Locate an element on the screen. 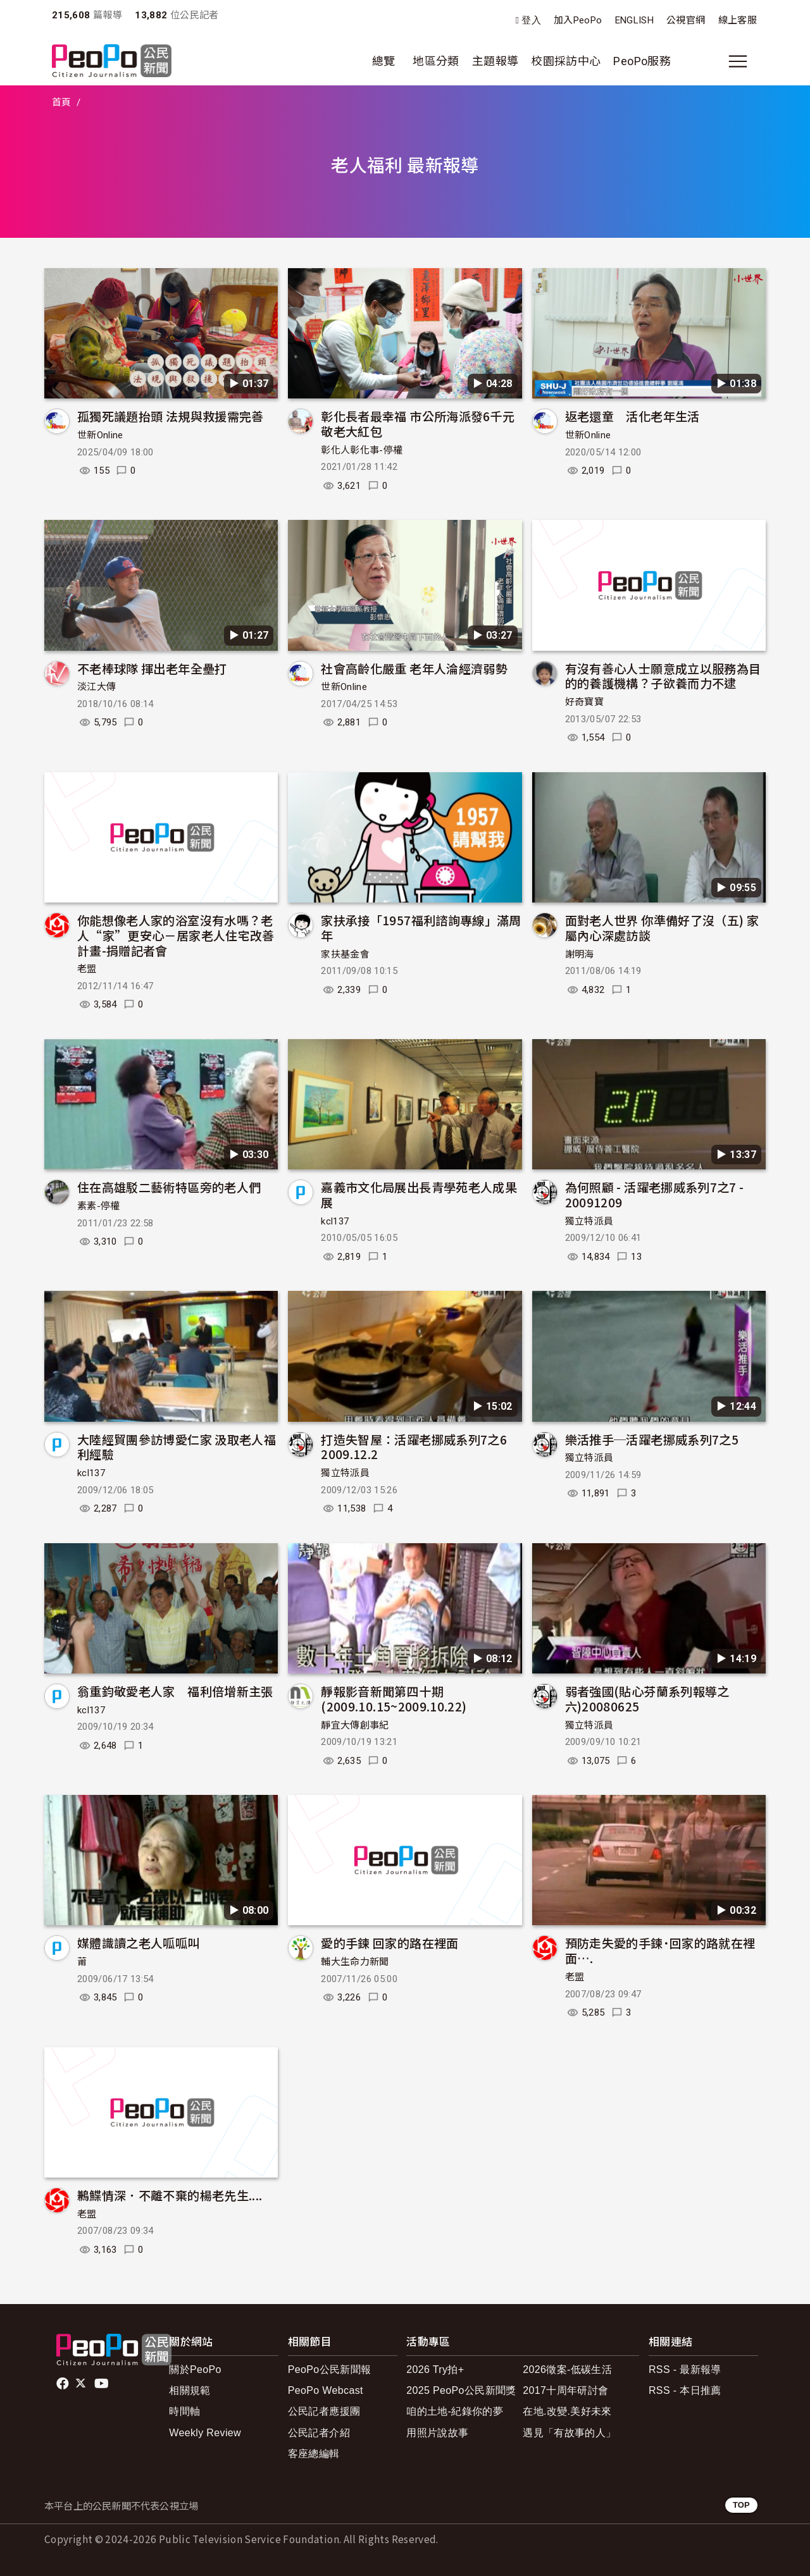 The width and height of the screenshot is (810, 2576). TOP is located at coordinates (741, 2505).